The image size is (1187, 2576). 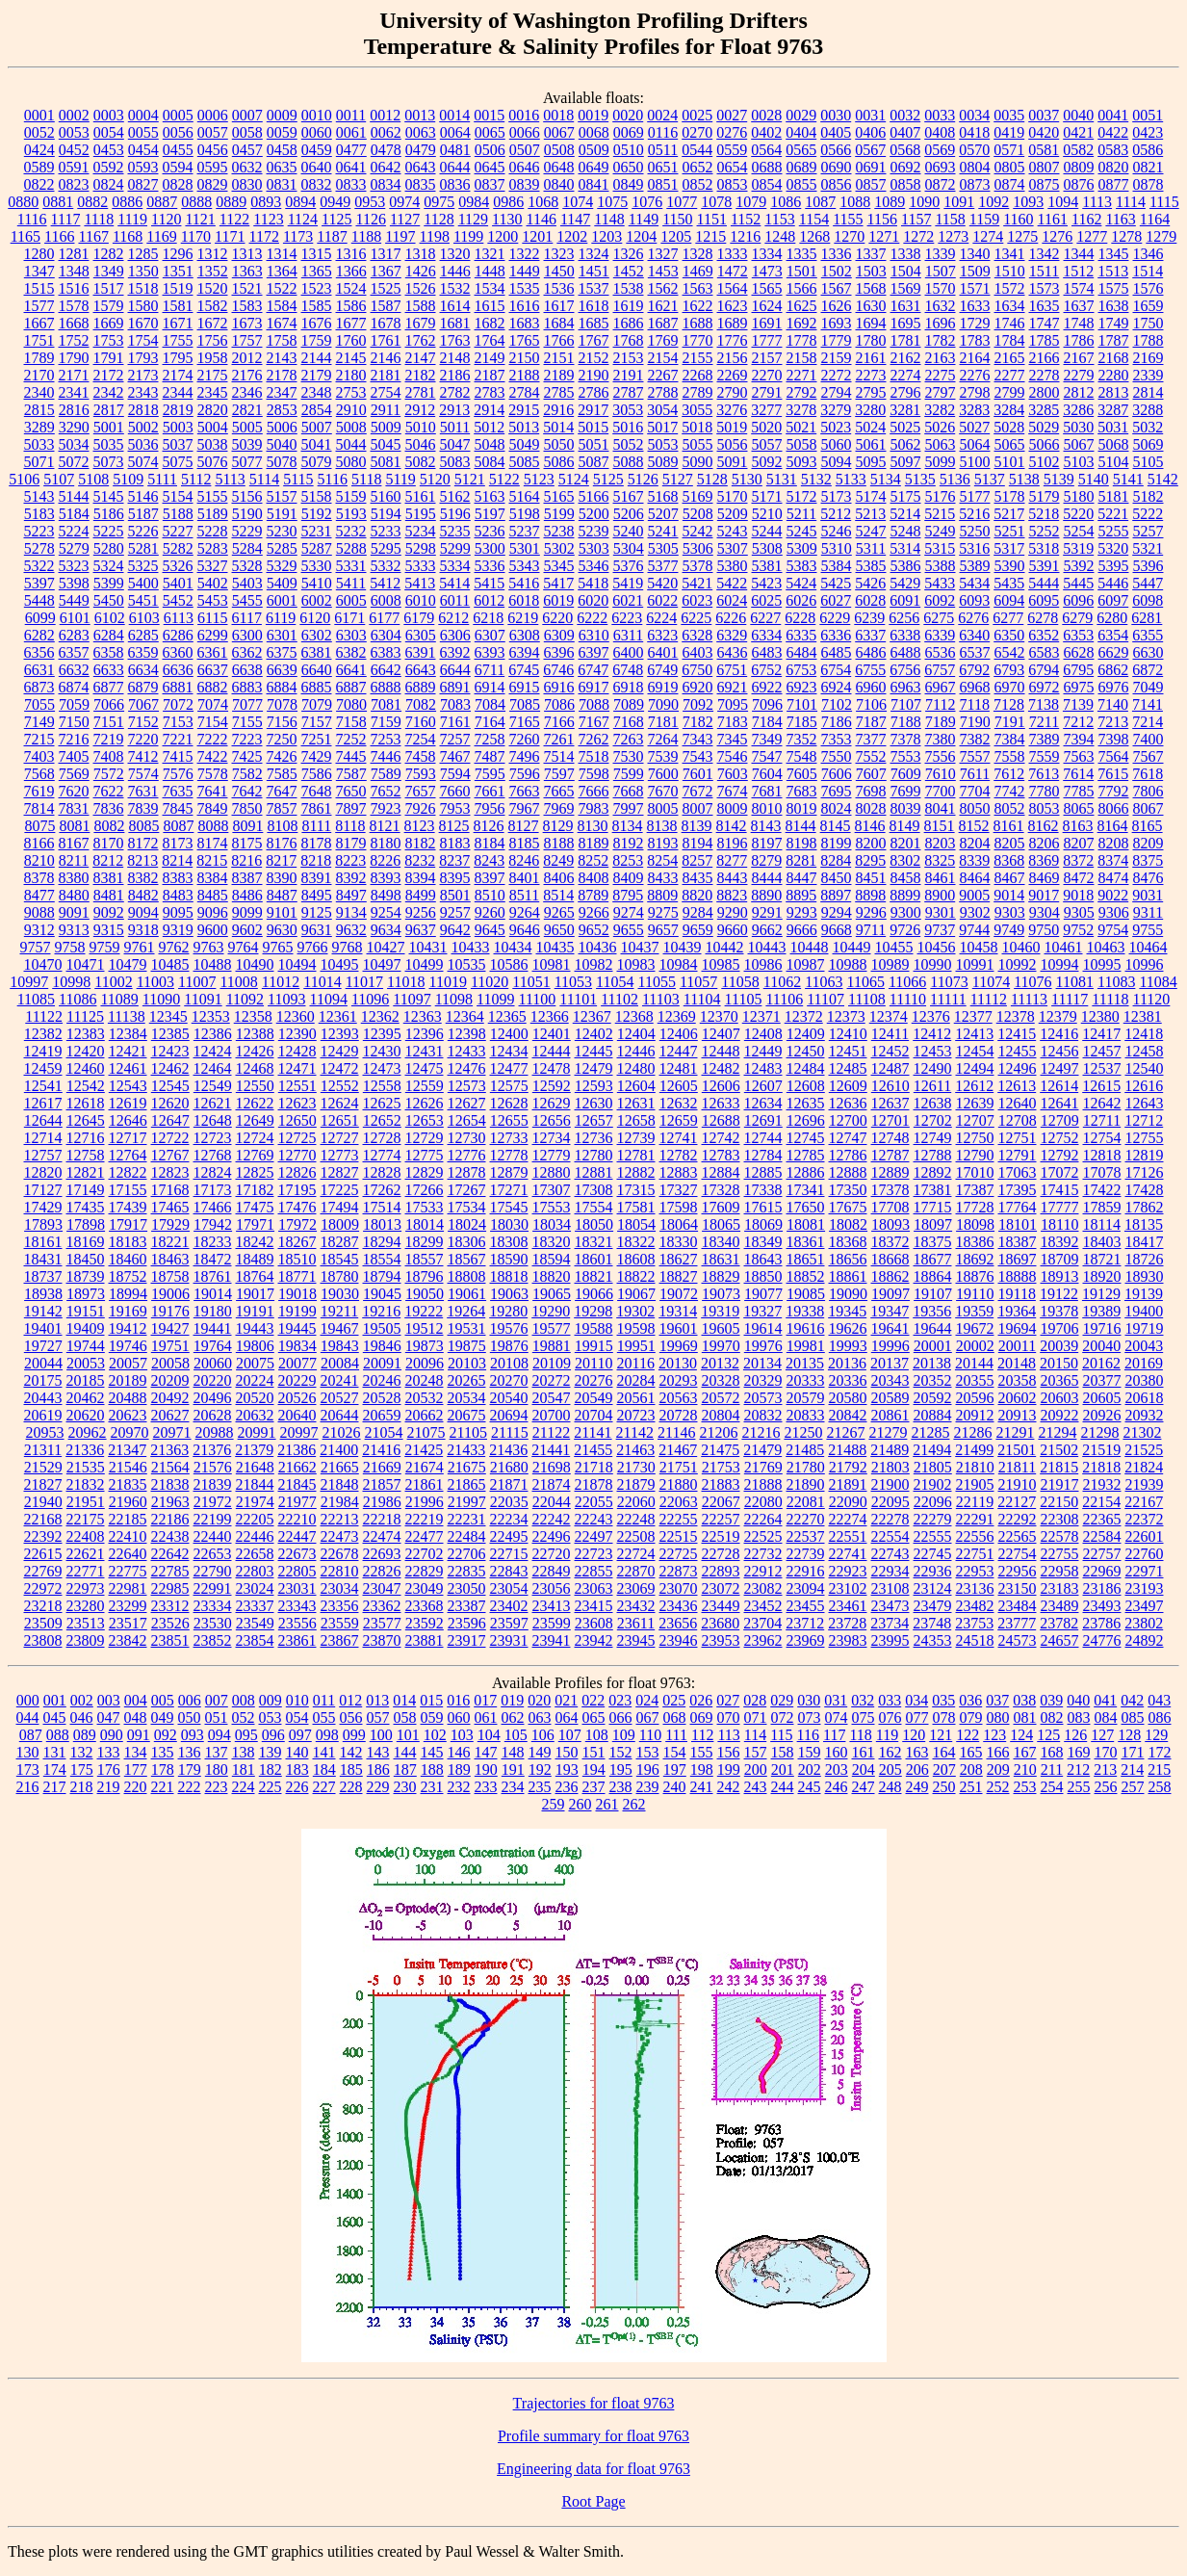 What do you see at coordinates (420, 358) in the screenshot?
I see `2147` at bounding box center [420, 358].